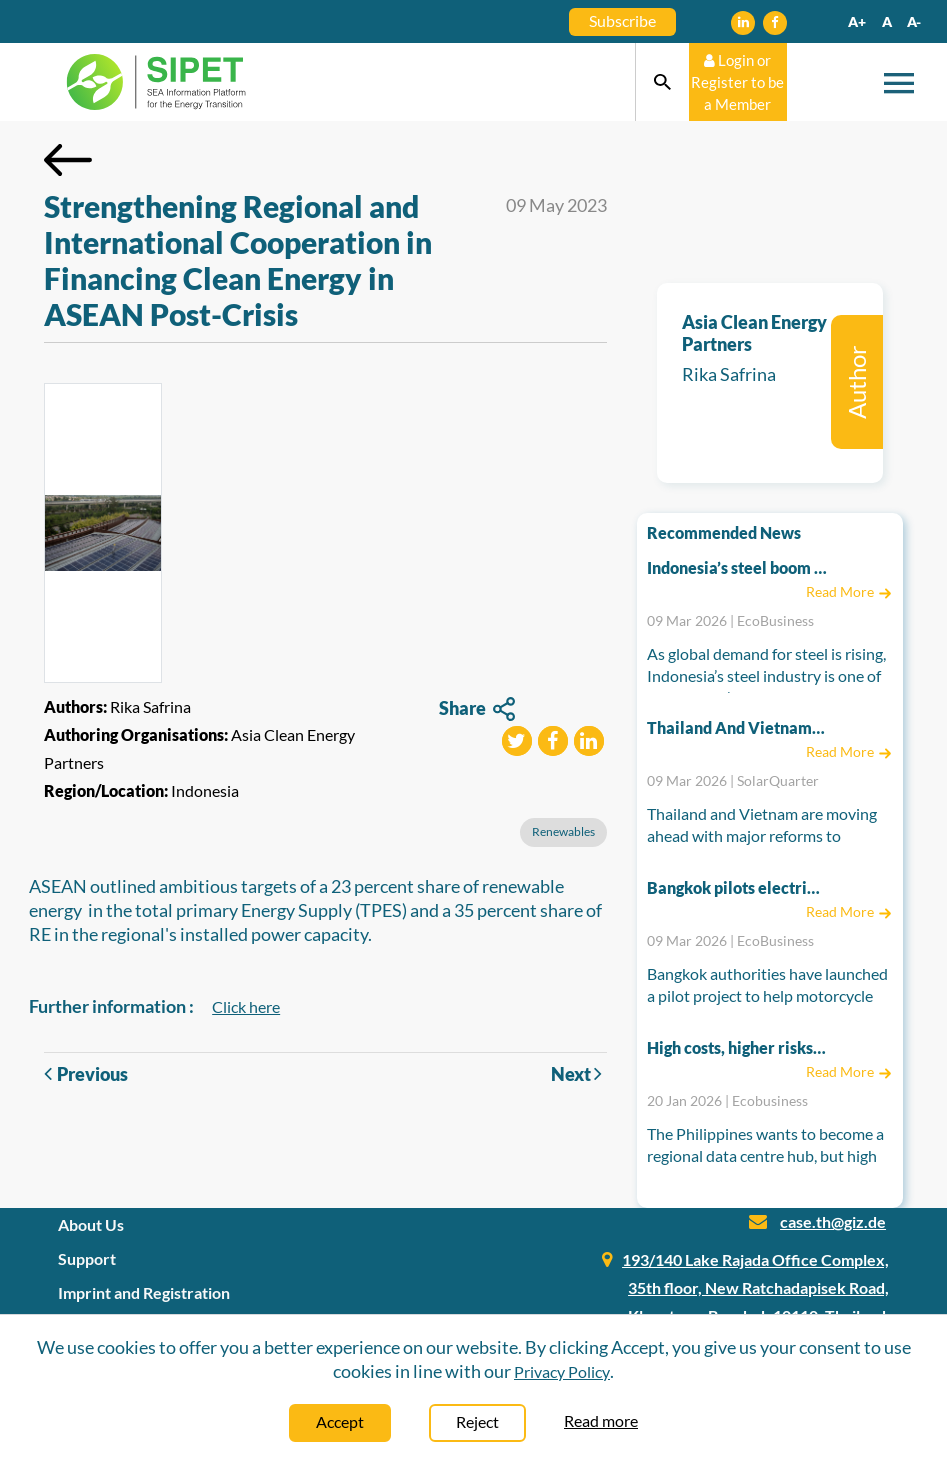  What do you see at coordinates (562, 1371) in the screenshot?
I see `Privacy Policy` at bounding box center [562, 1371].